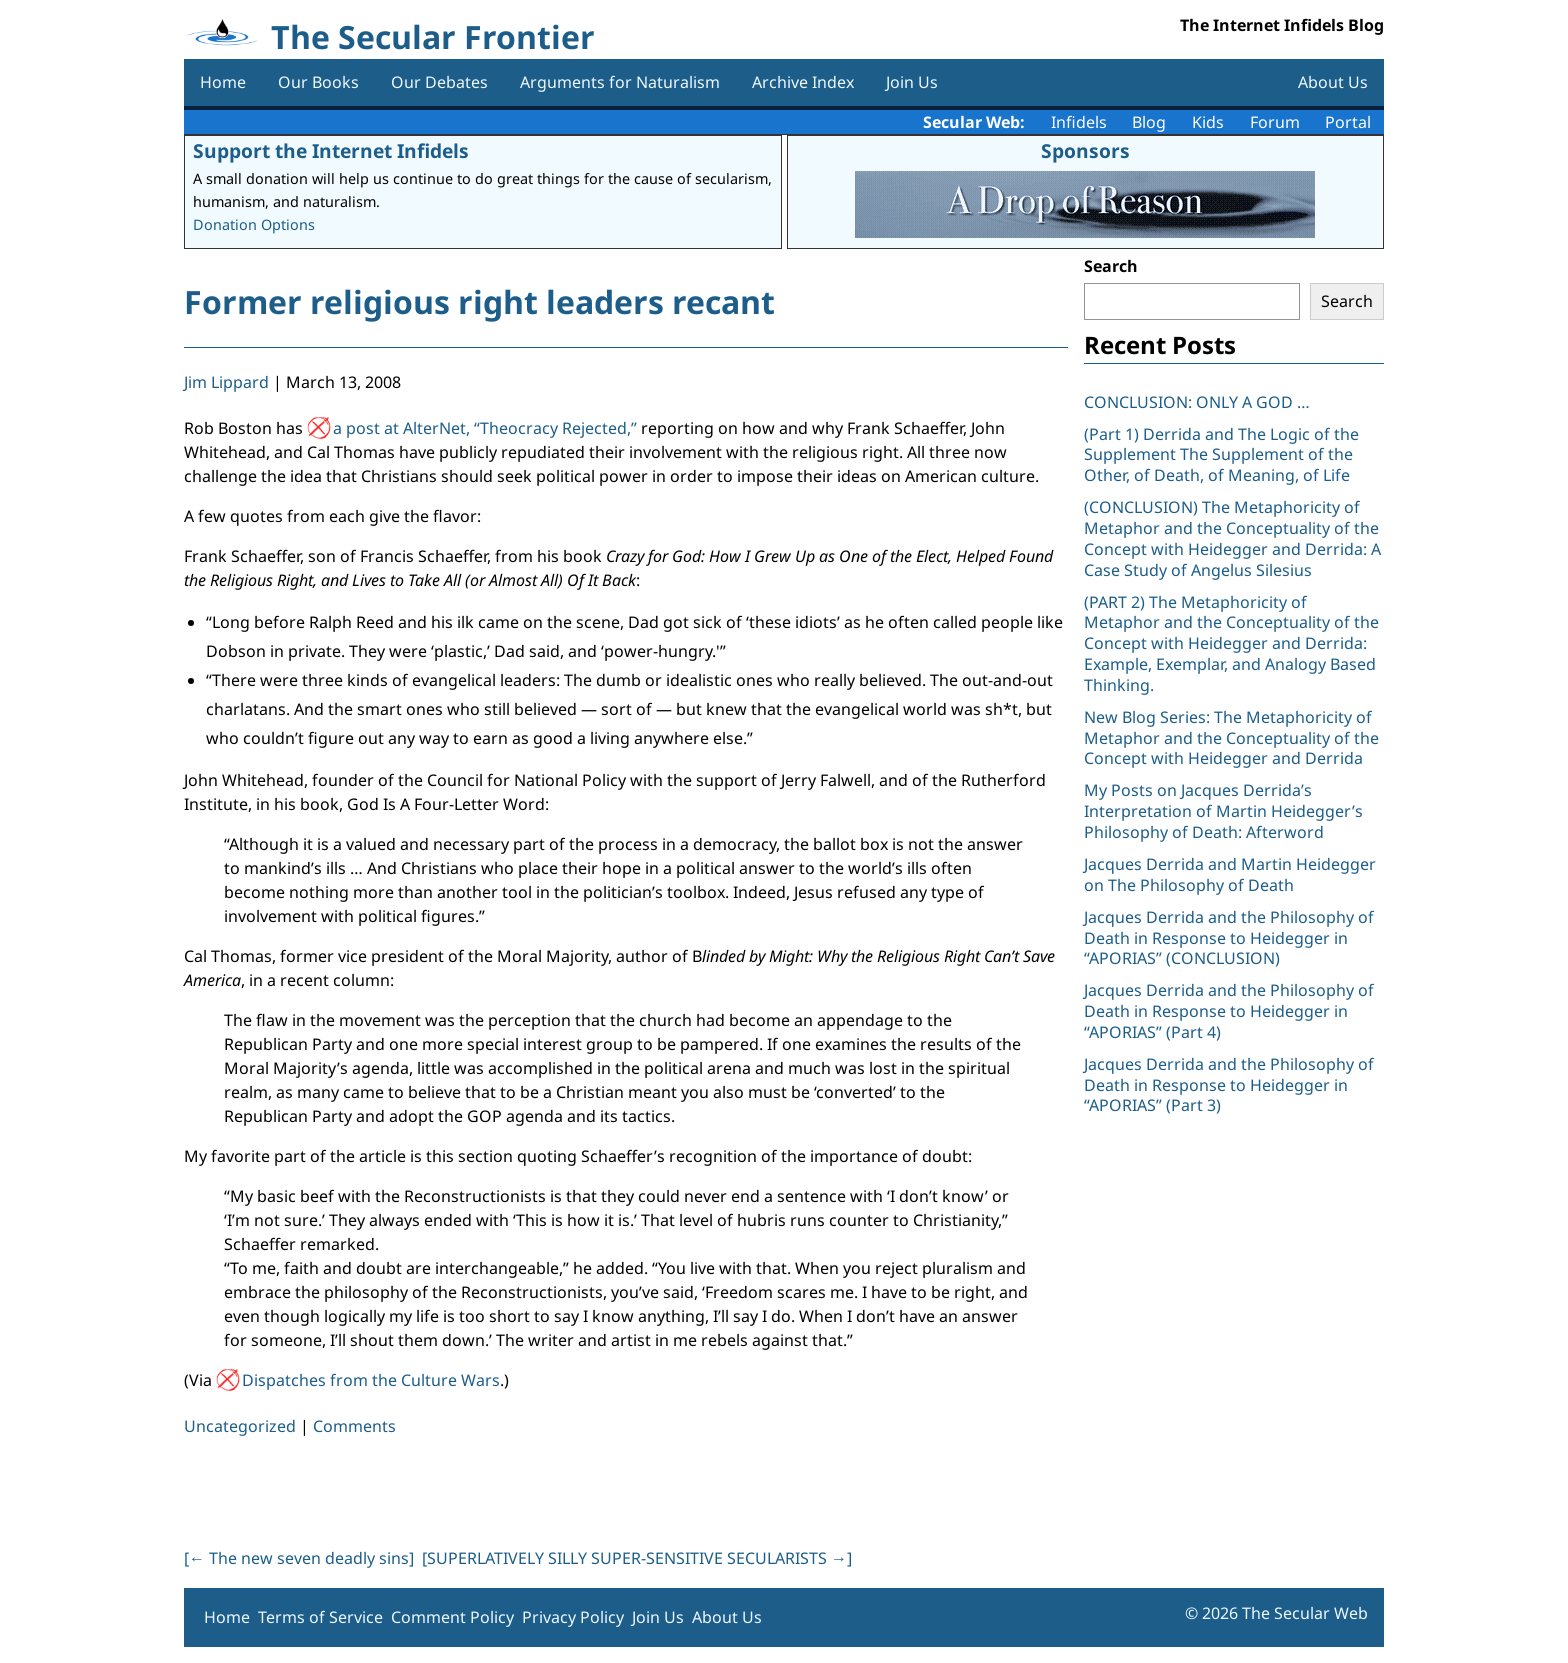 Image resolution: width=1568 pixels, height=1663 pixels. What do you see at coordinates (637, 1558) in the screenshot?
I see `[SUPERLATIVELY SILLY SUPER-SENSITIVE SECULARISTS ]` at bounding box center [637, 1558].